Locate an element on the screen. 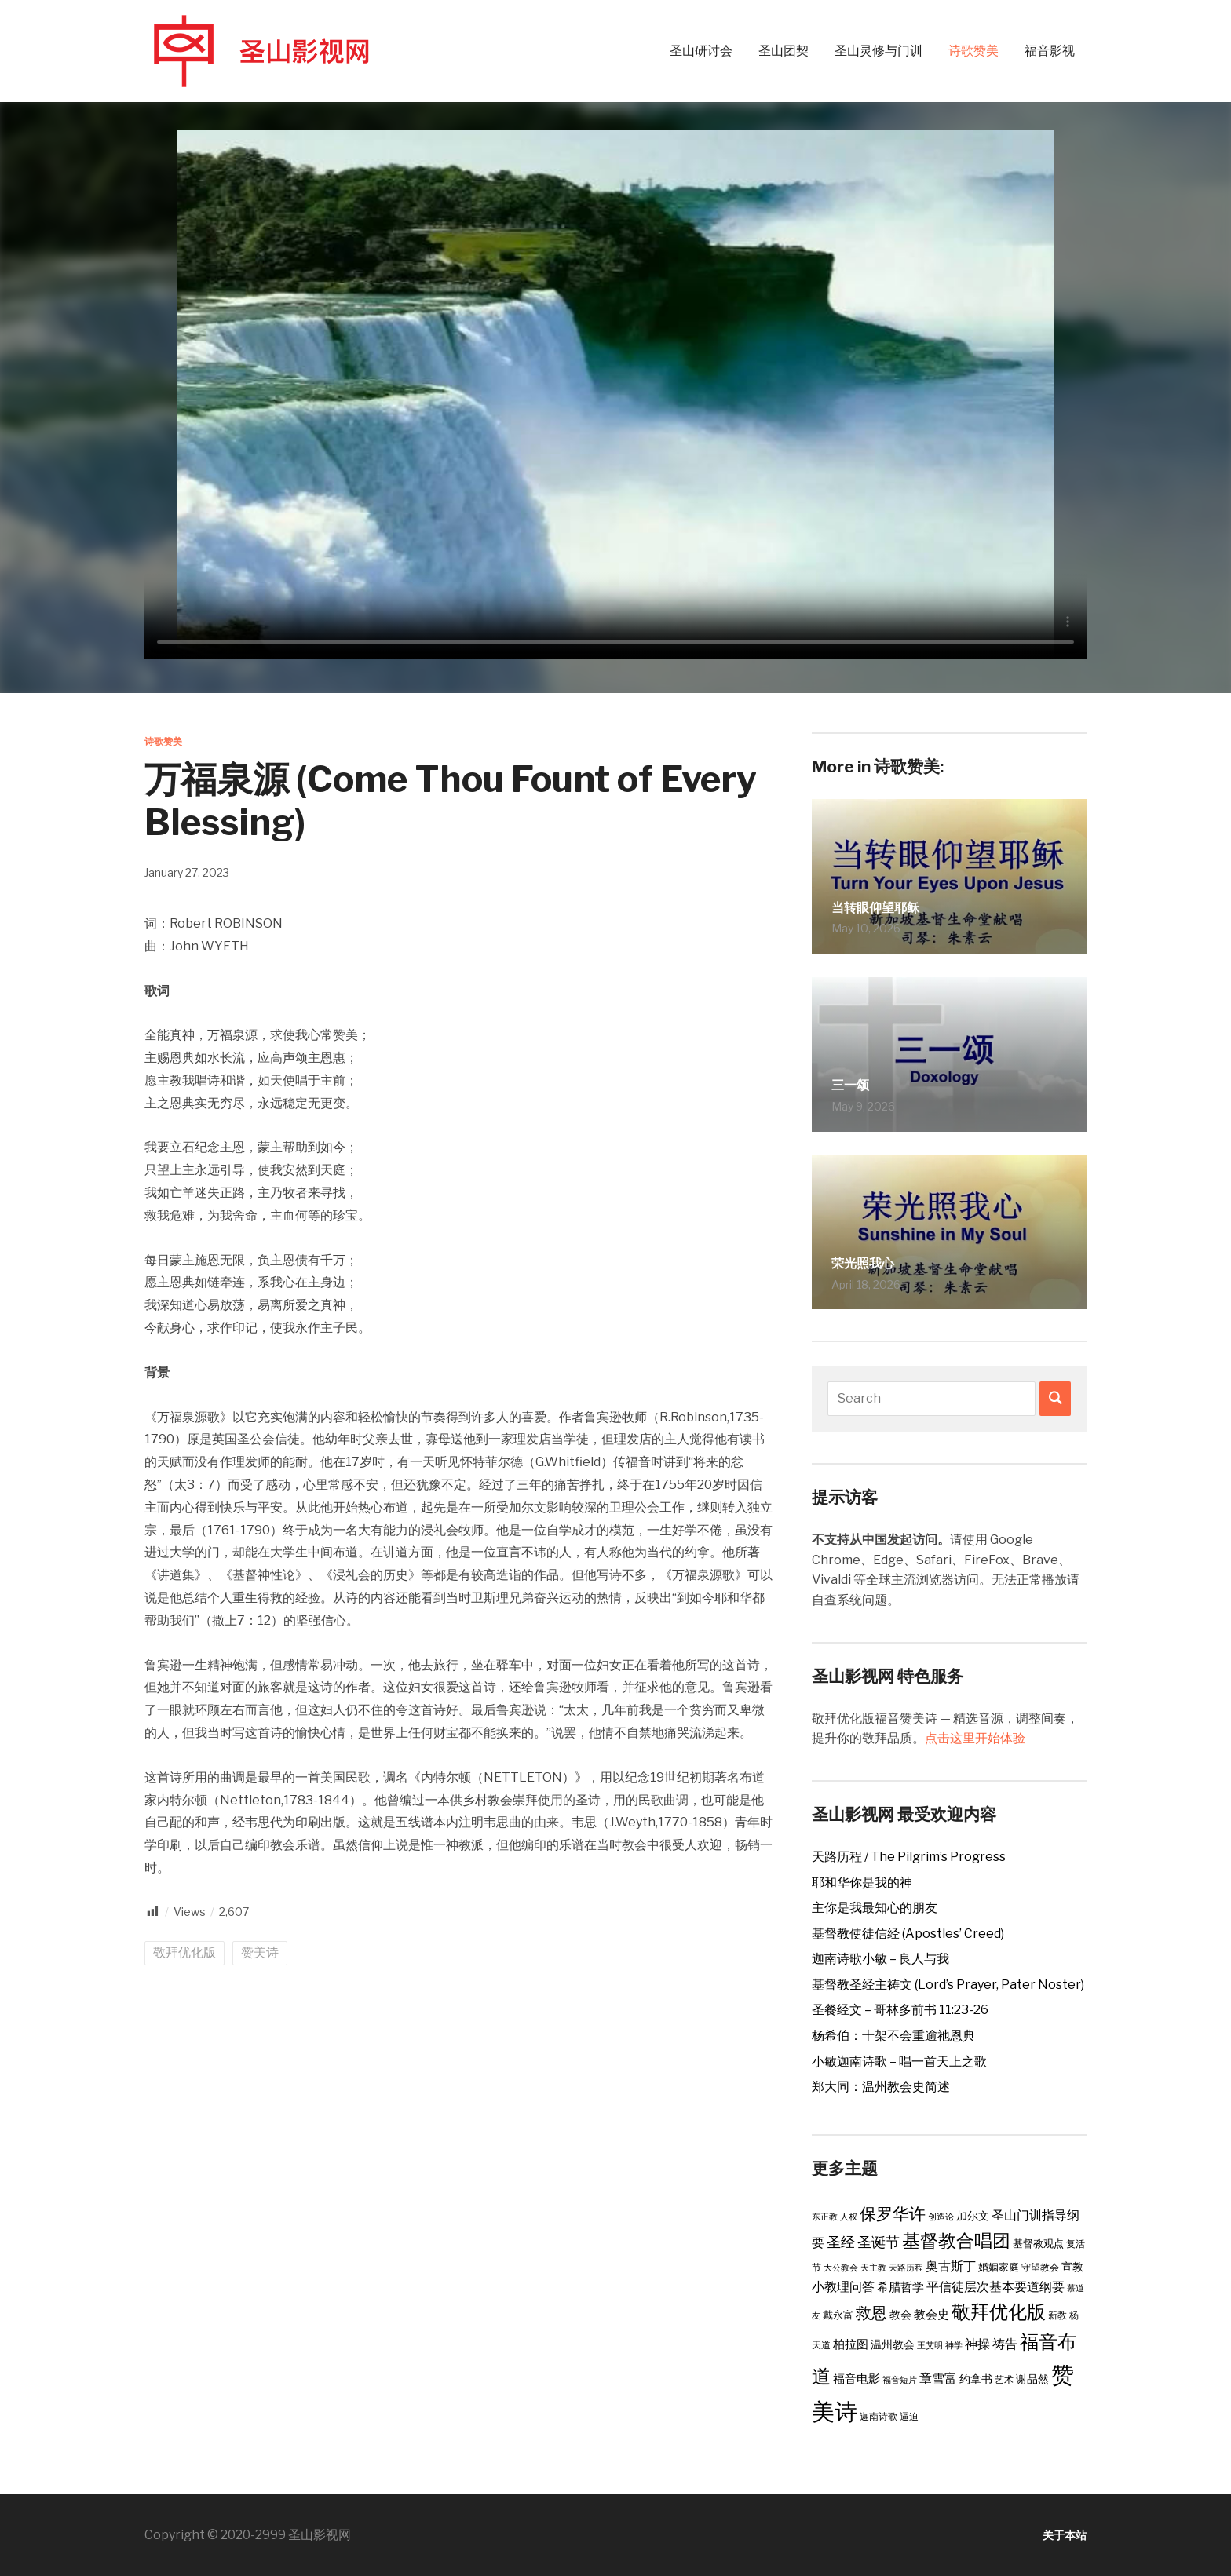  福音电影 [福音电影 (6 items)] is located at coordinates (856, 2379).